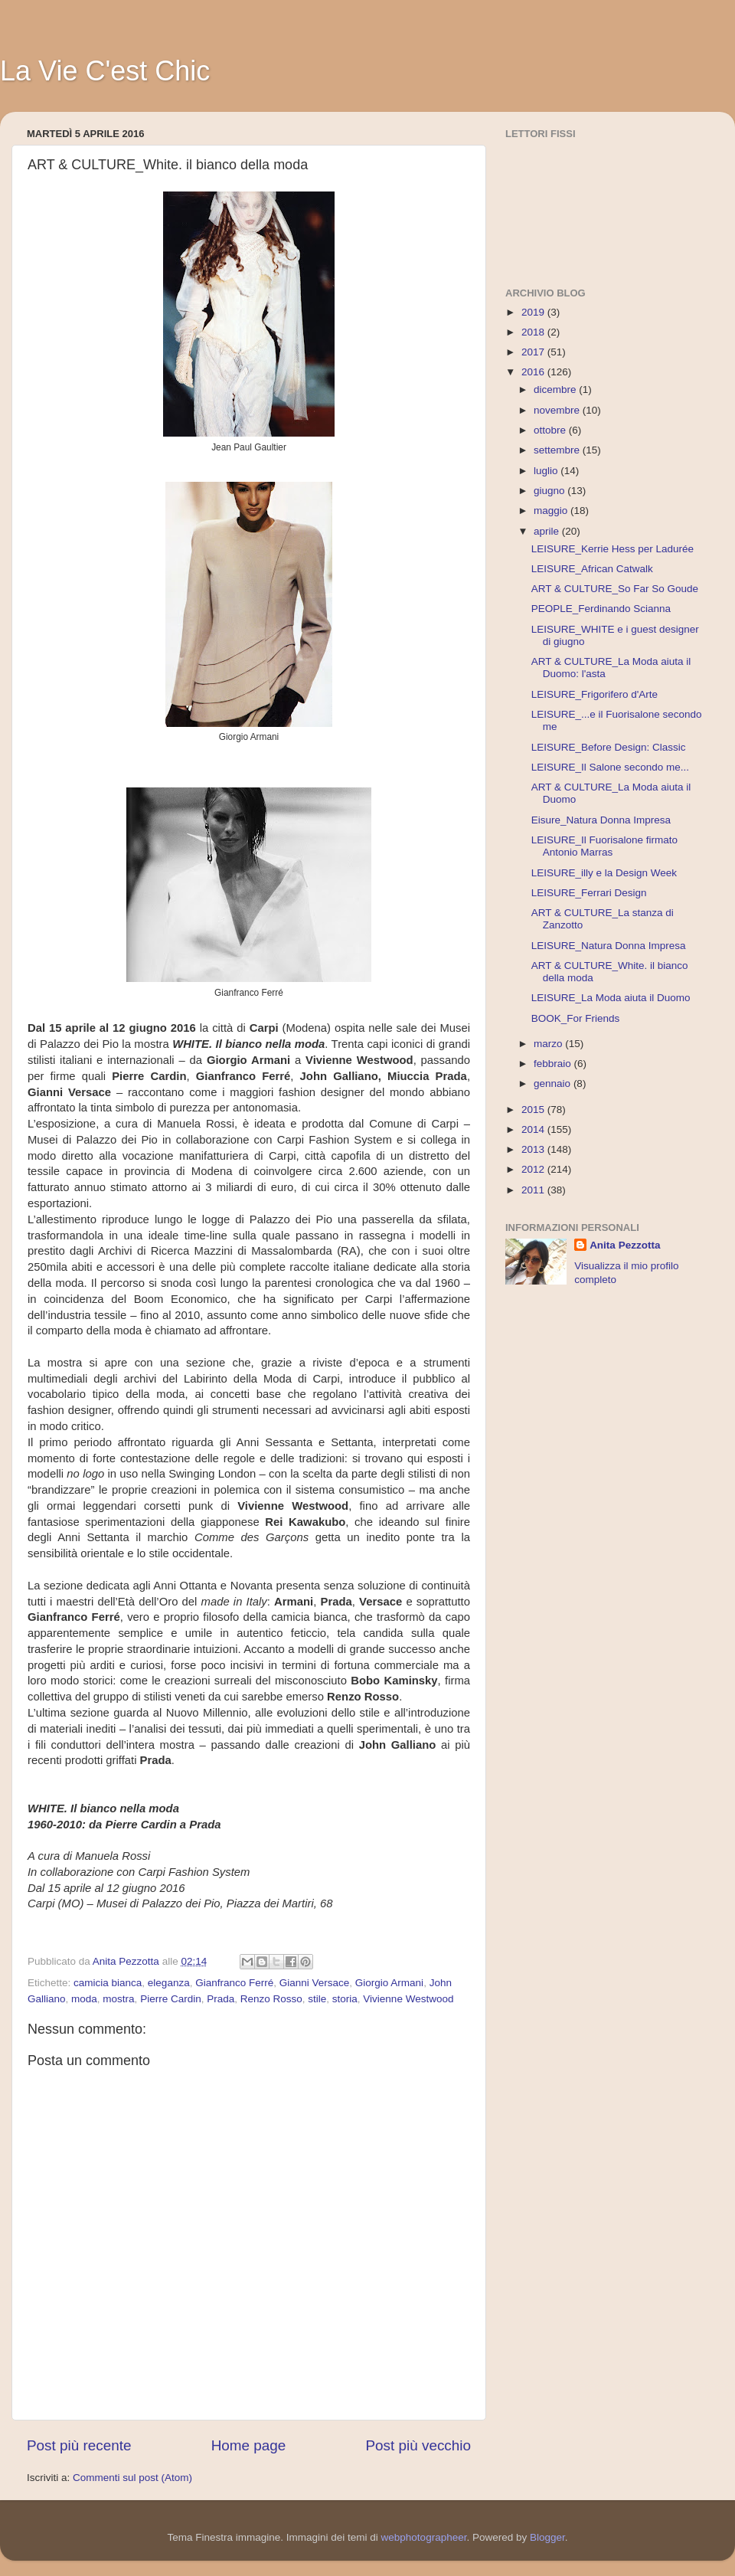 The width and height of the screenshot is (735, 2576). Describe the element at coordinates (547, 2537) in the screenshot. I see `Blogger` at that location.